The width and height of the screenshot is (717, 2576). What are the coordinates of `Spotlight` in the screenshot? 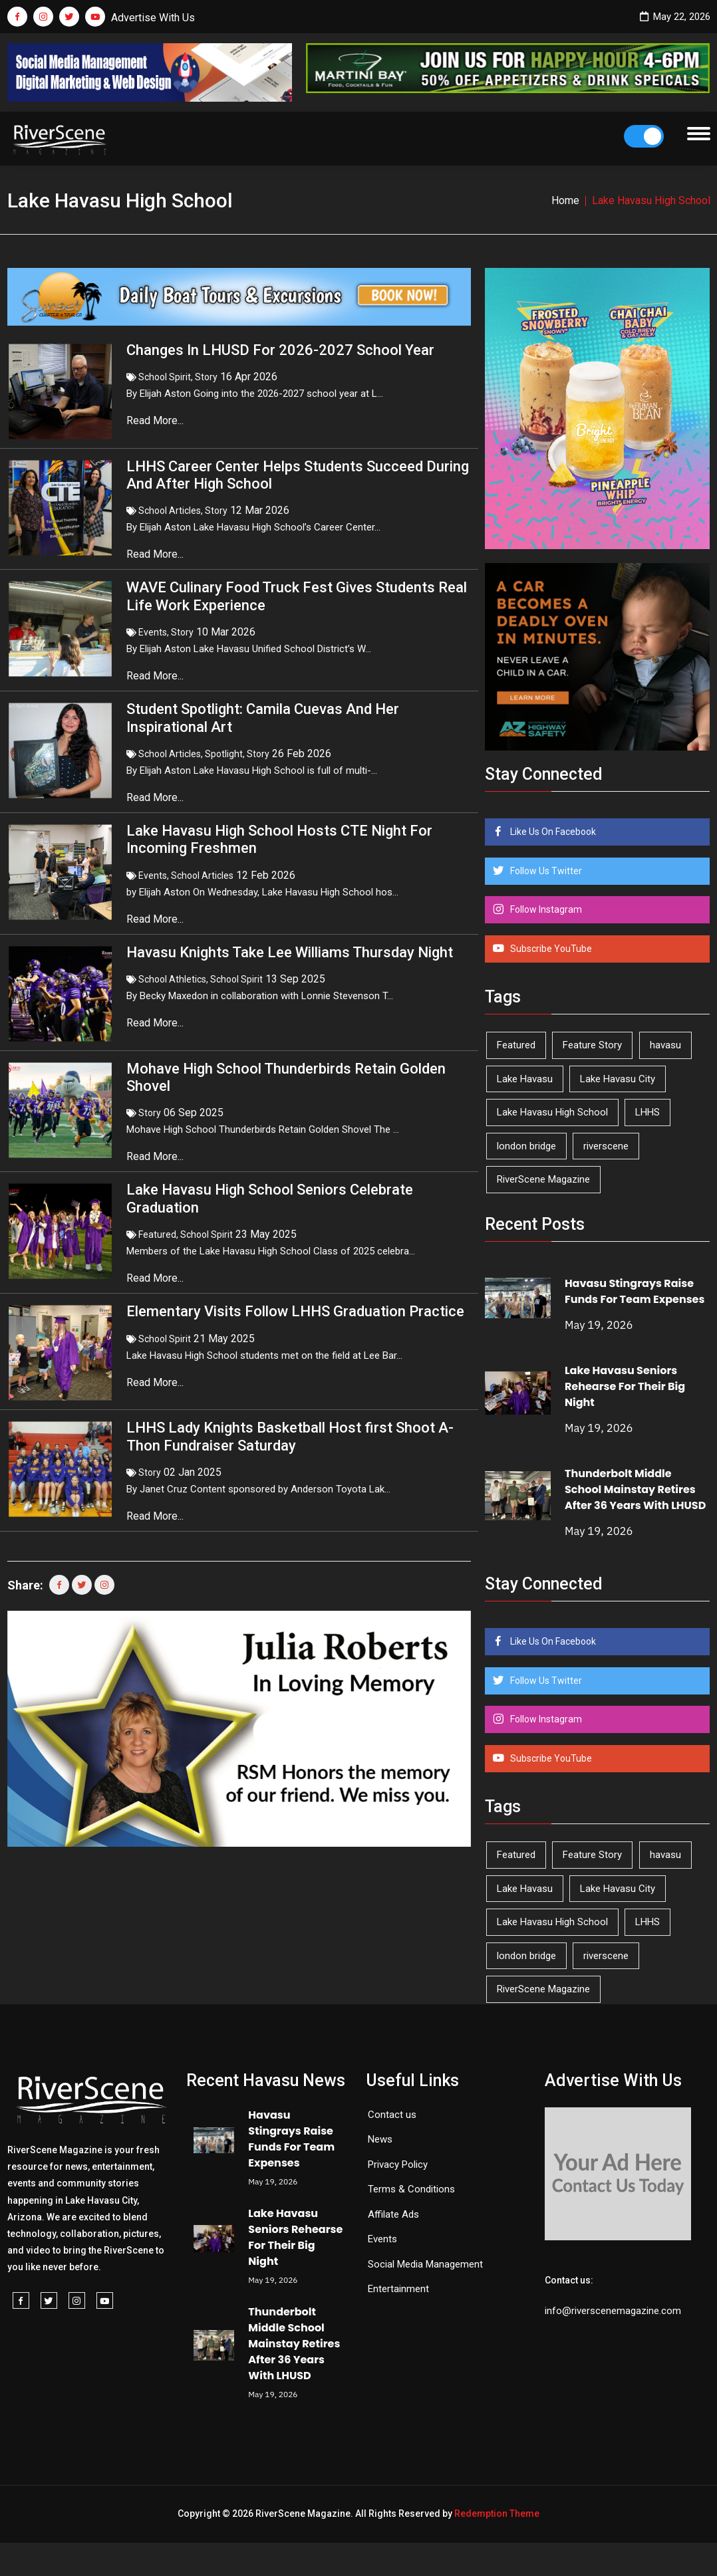 It's located at (224, 754).